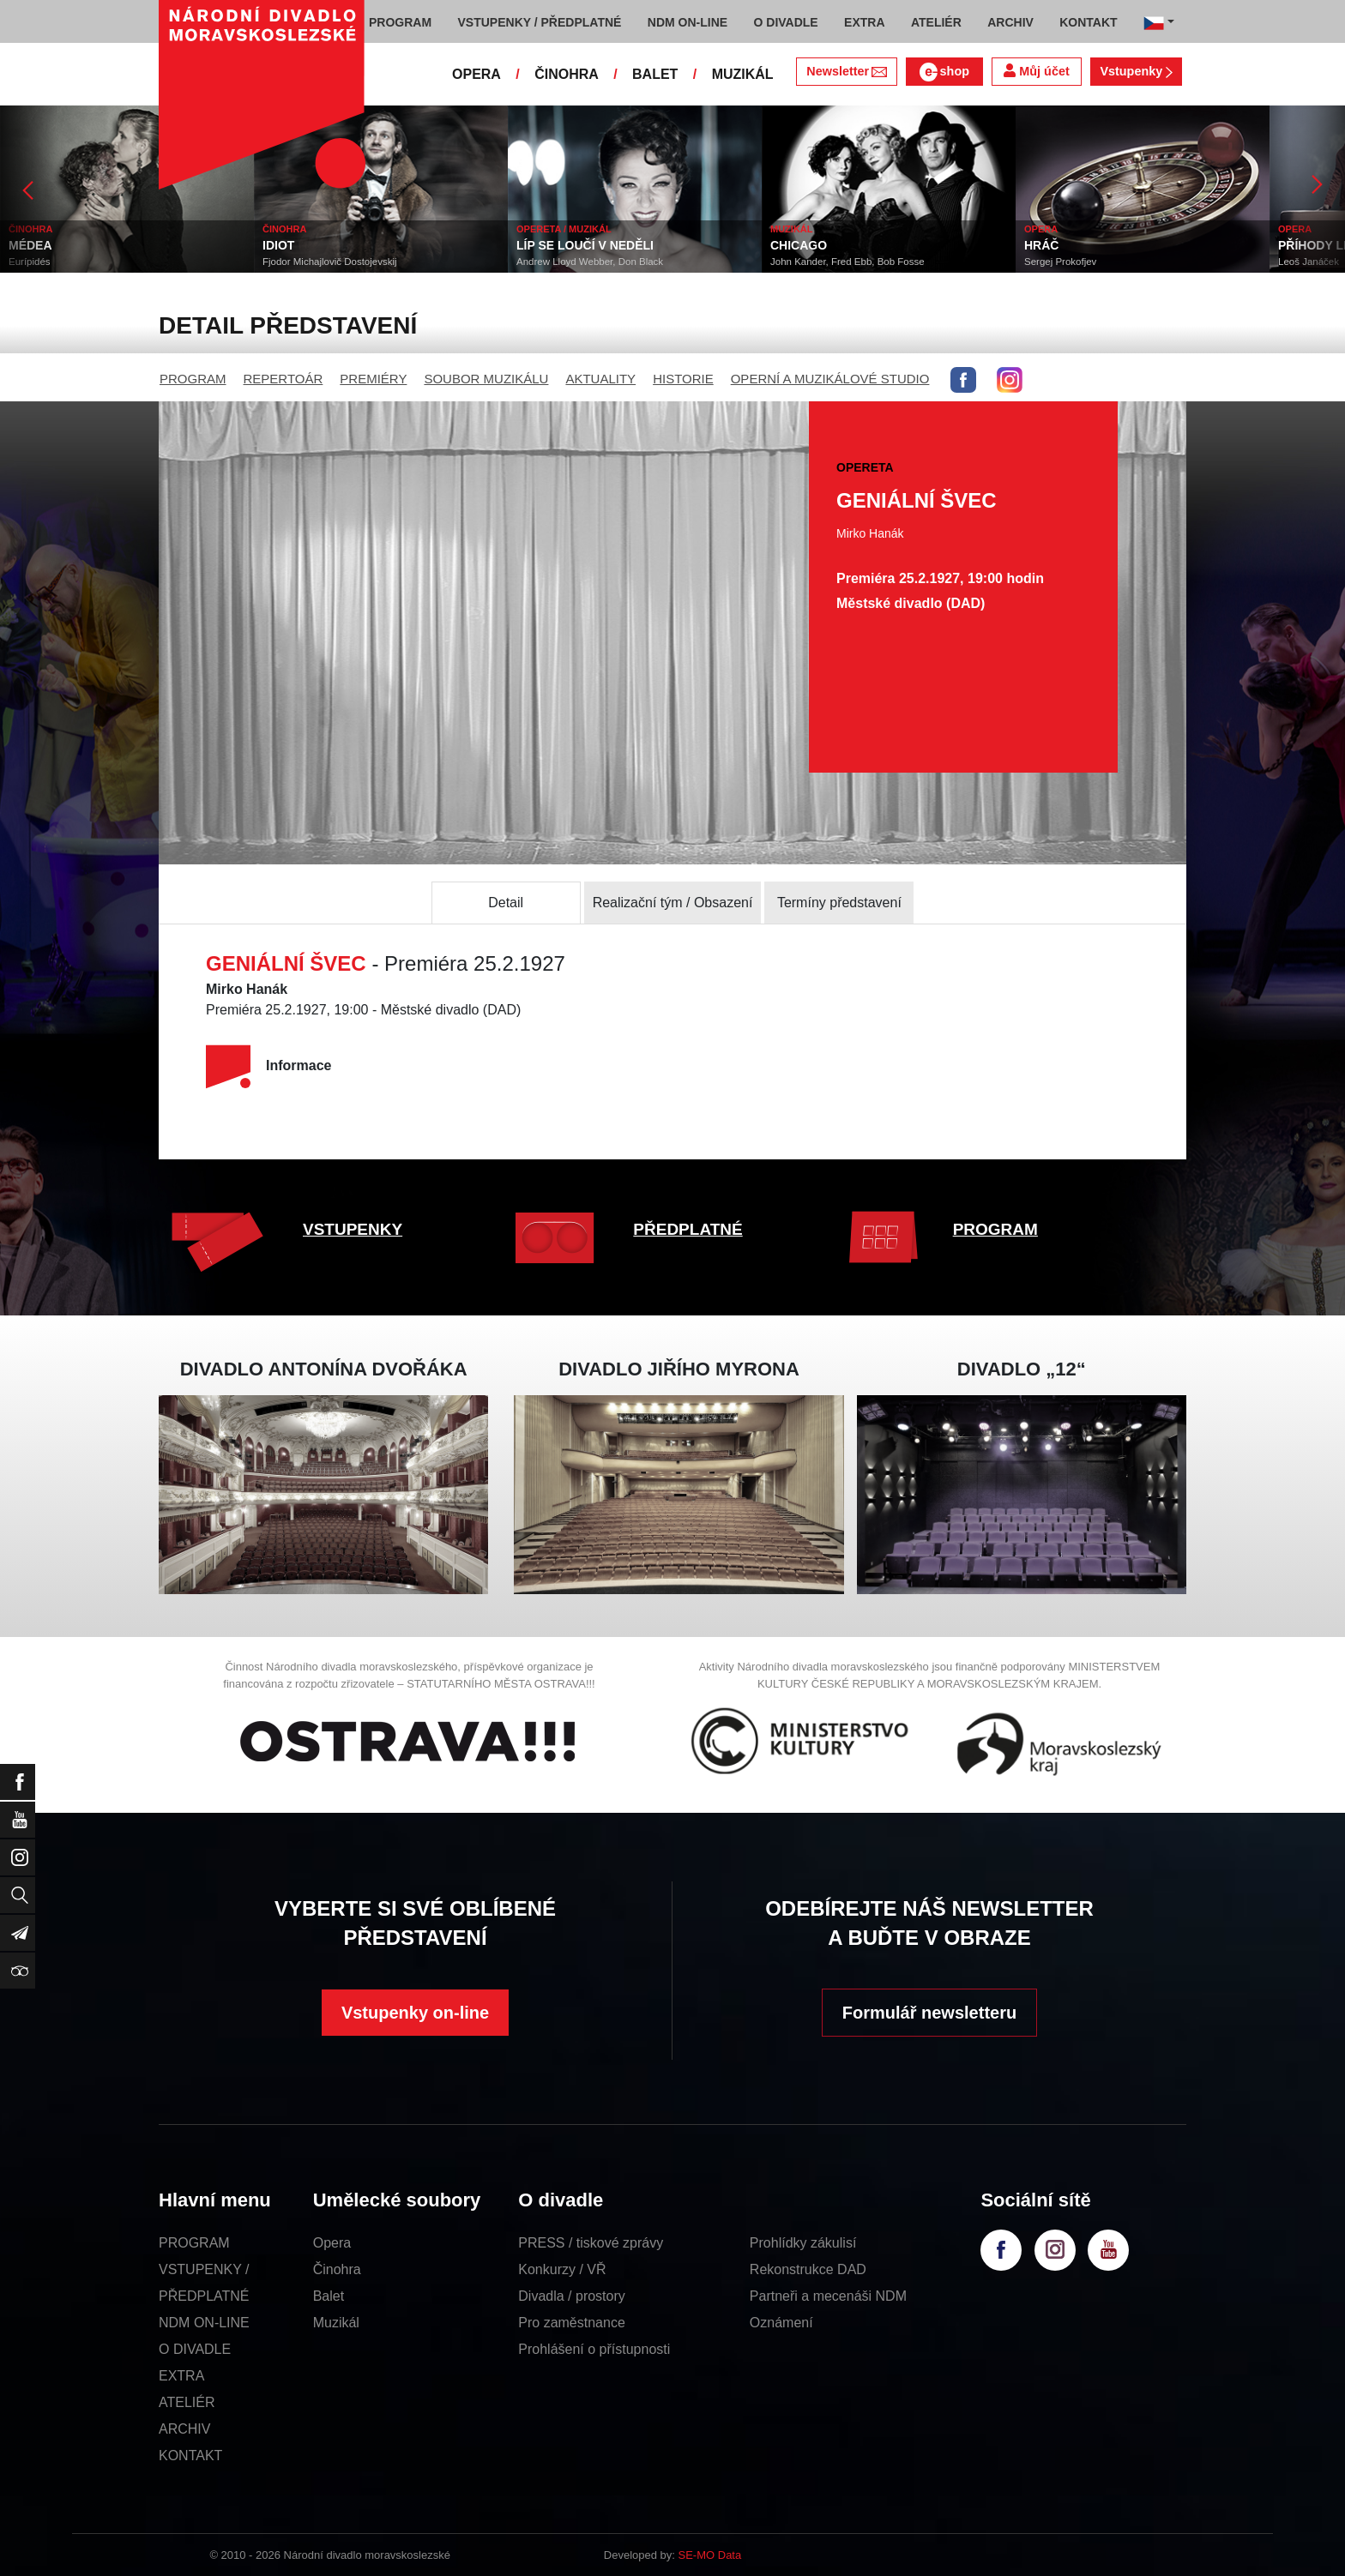  I want to click on KONTAKT, so click(190, 2455).